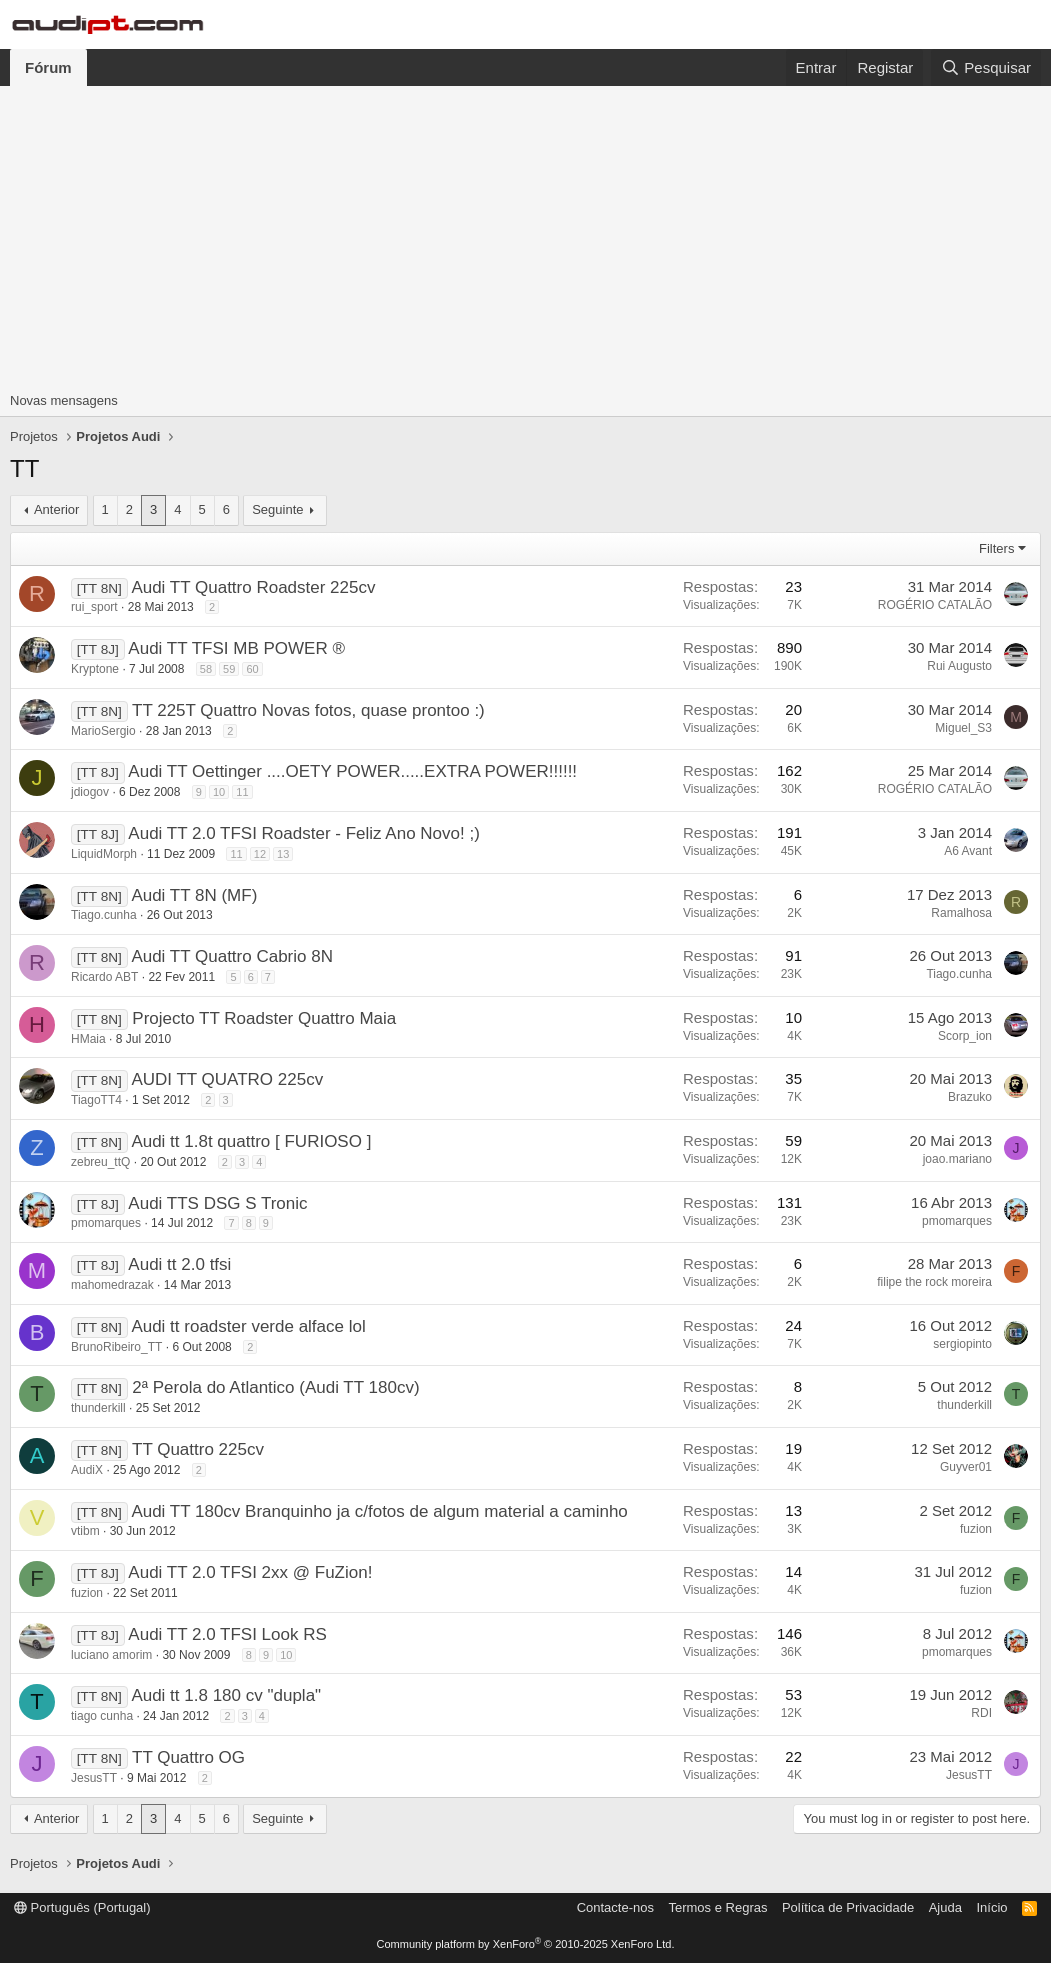  I want to click on JesusTT, so click(94, 1778).